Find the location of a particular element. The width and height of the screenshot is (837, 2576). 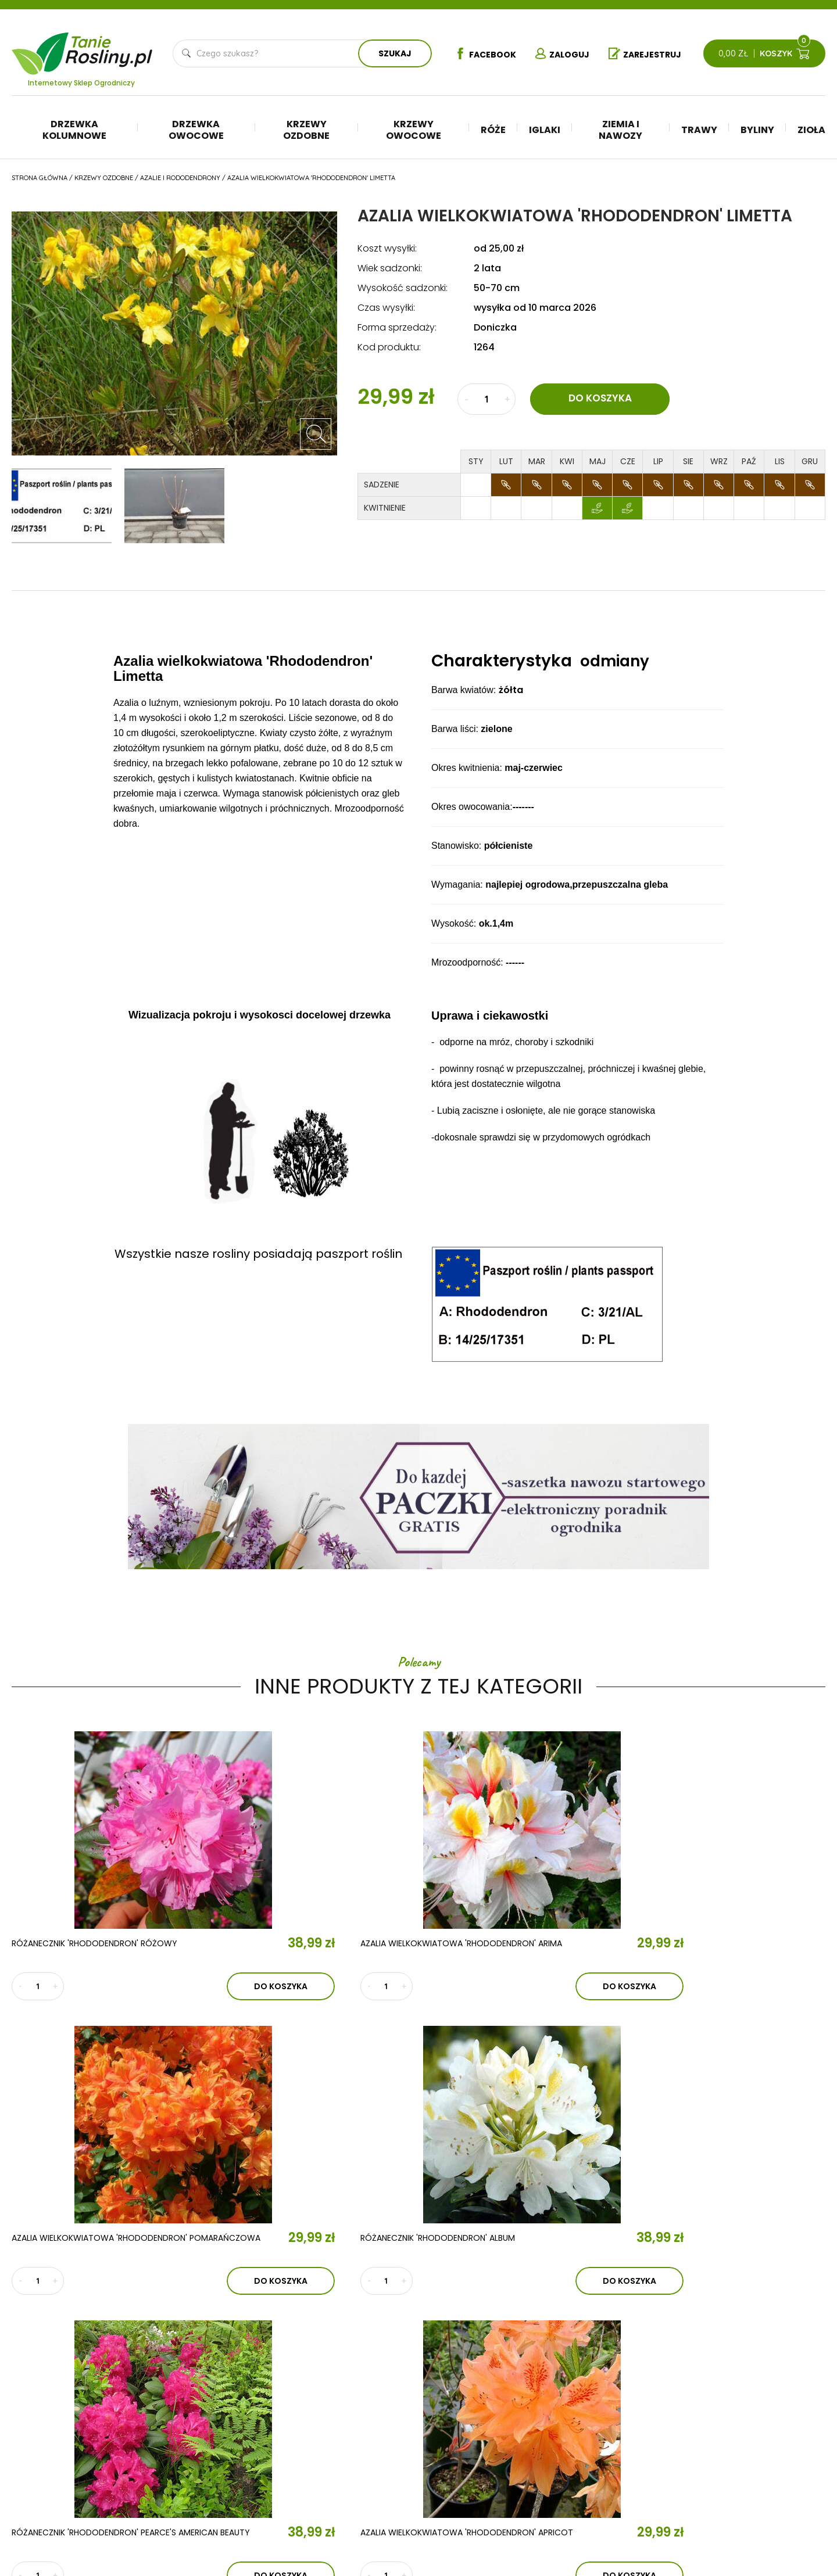

Facebook is located at coordinates (479, 54).